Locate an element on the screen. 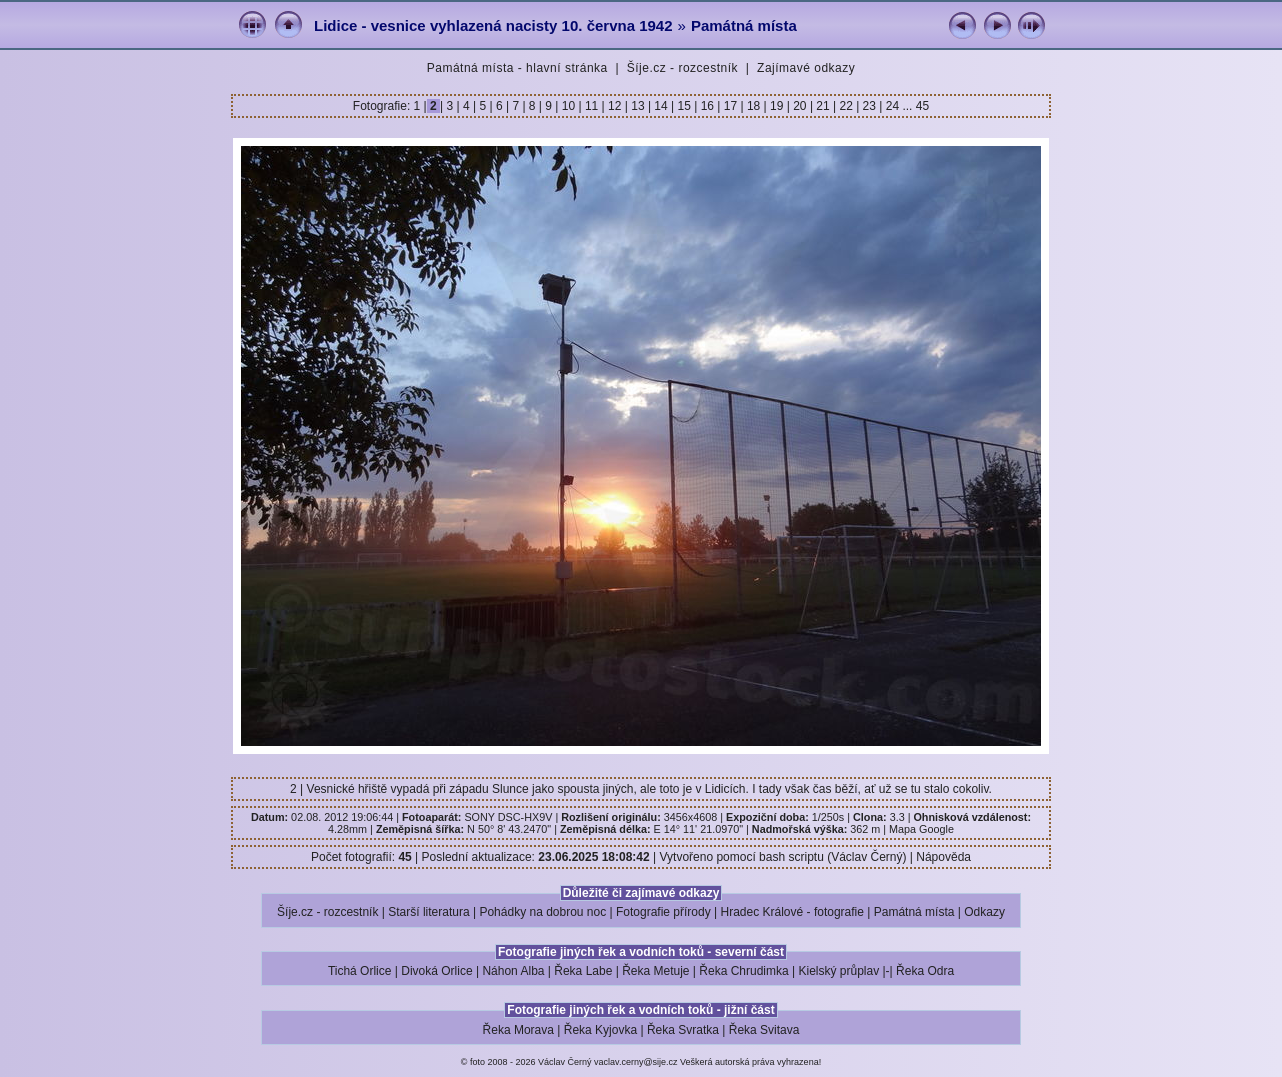  18 is located at coordinates (754, 106).